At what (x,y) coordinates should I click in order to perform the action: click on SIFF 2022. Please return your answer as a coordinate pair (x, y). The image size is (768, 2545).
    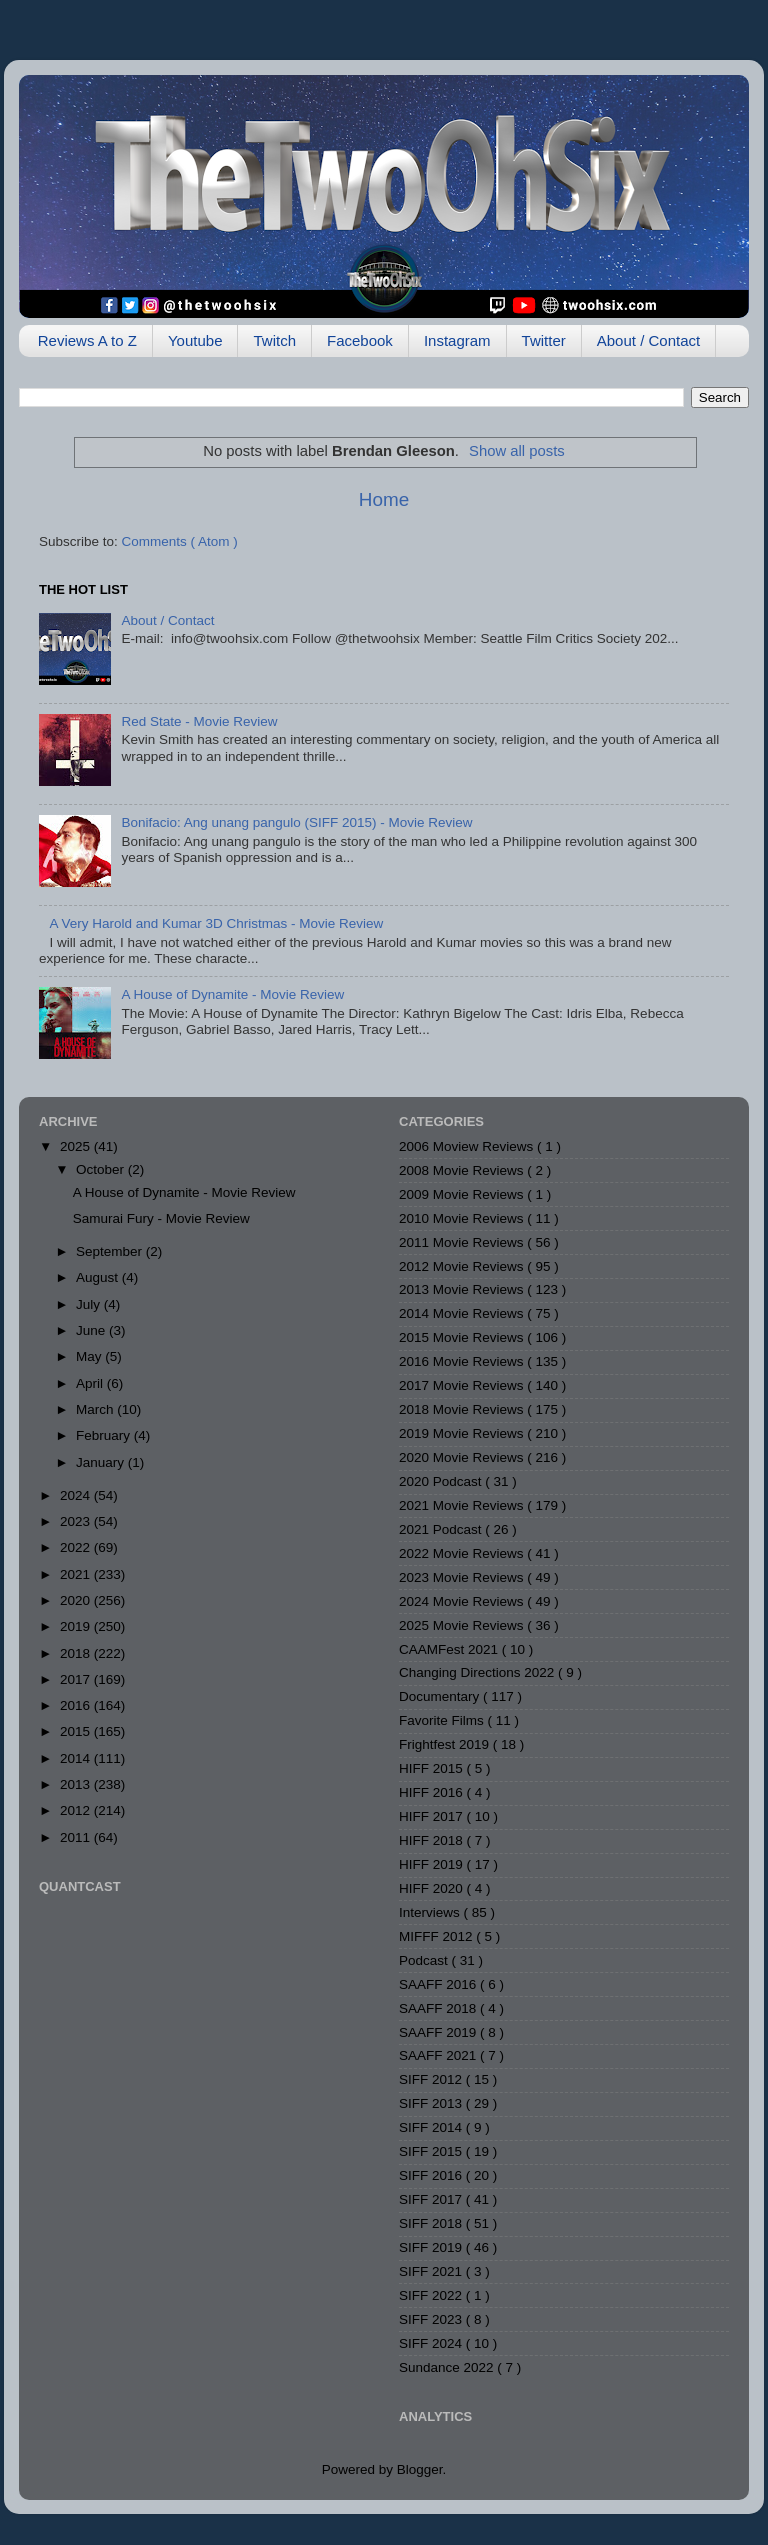
    Looking at the image, I should click on (432, 2295).